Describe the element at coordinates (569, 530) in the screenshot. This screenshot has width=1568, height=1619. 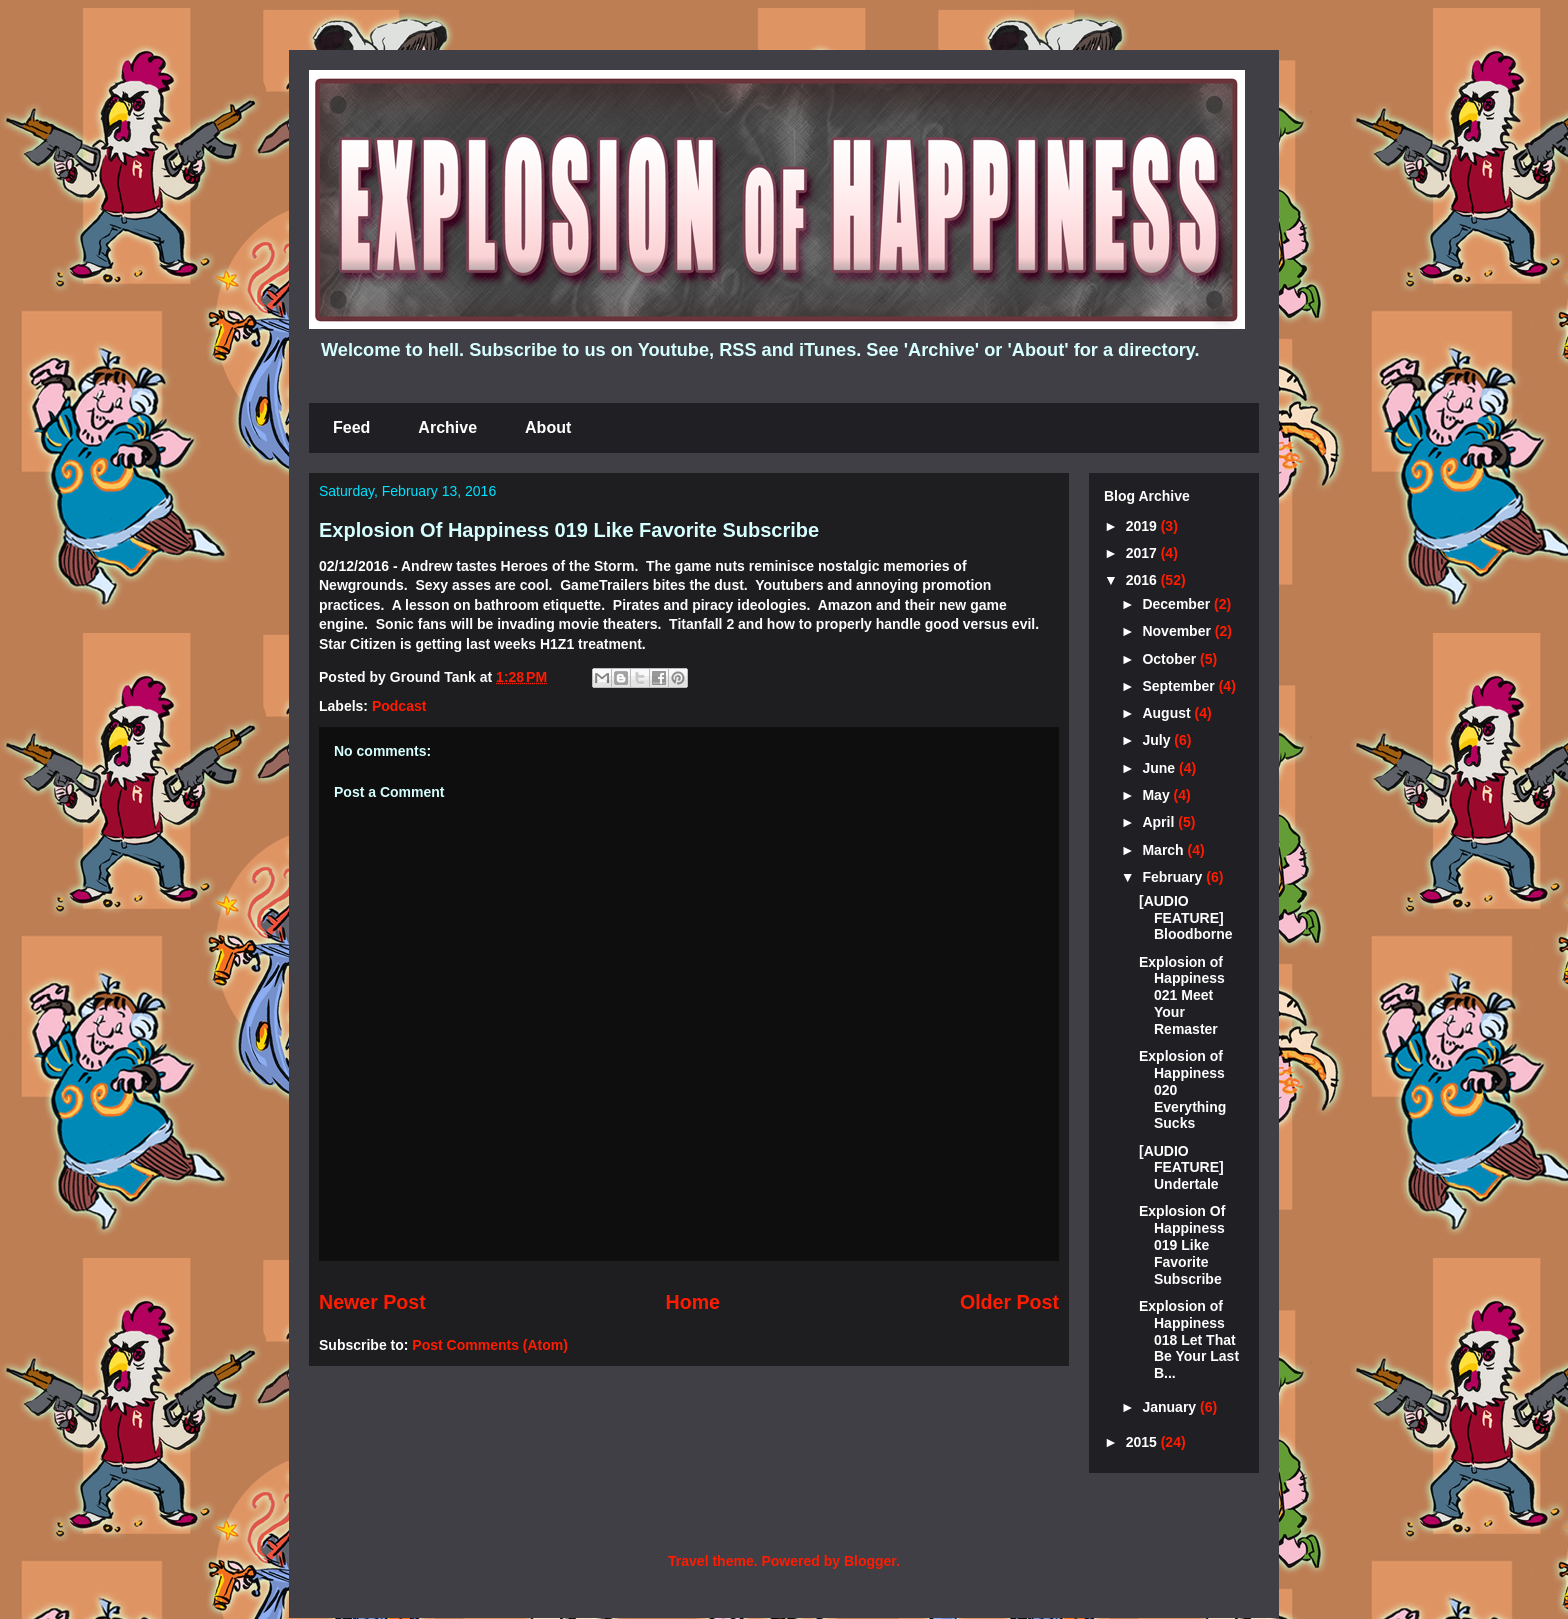
I see `Explosion Of Happiness 019 Like Favorite Subscribe` at that location.